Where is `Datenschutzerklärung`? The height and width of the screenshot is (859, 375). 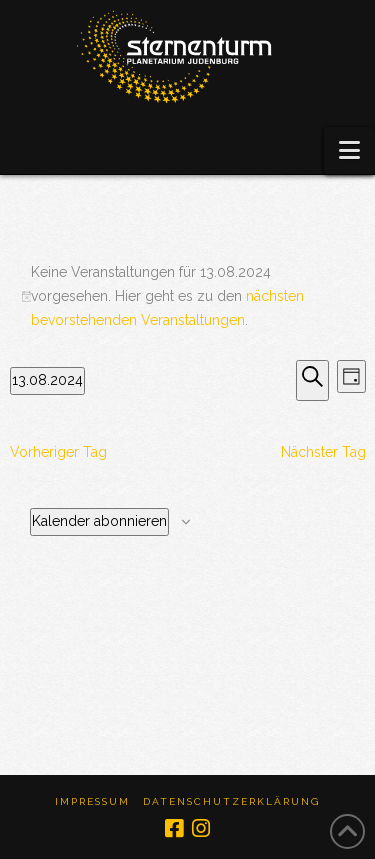
Datenschutzerklärung is located at coordinates (231, 801).